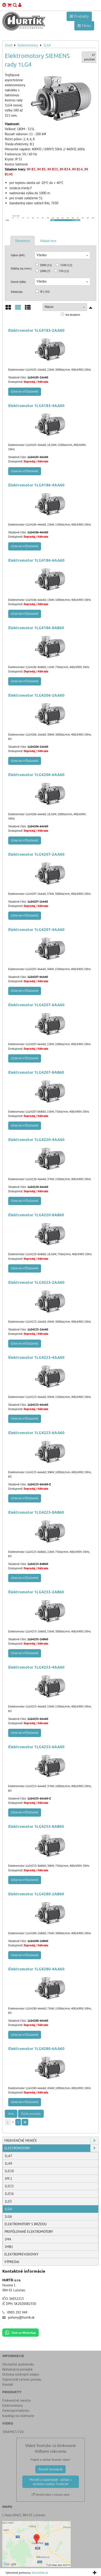 The image size is (101, 2576). I want to click on Povoliť tentokrát, so click(50, 2469).